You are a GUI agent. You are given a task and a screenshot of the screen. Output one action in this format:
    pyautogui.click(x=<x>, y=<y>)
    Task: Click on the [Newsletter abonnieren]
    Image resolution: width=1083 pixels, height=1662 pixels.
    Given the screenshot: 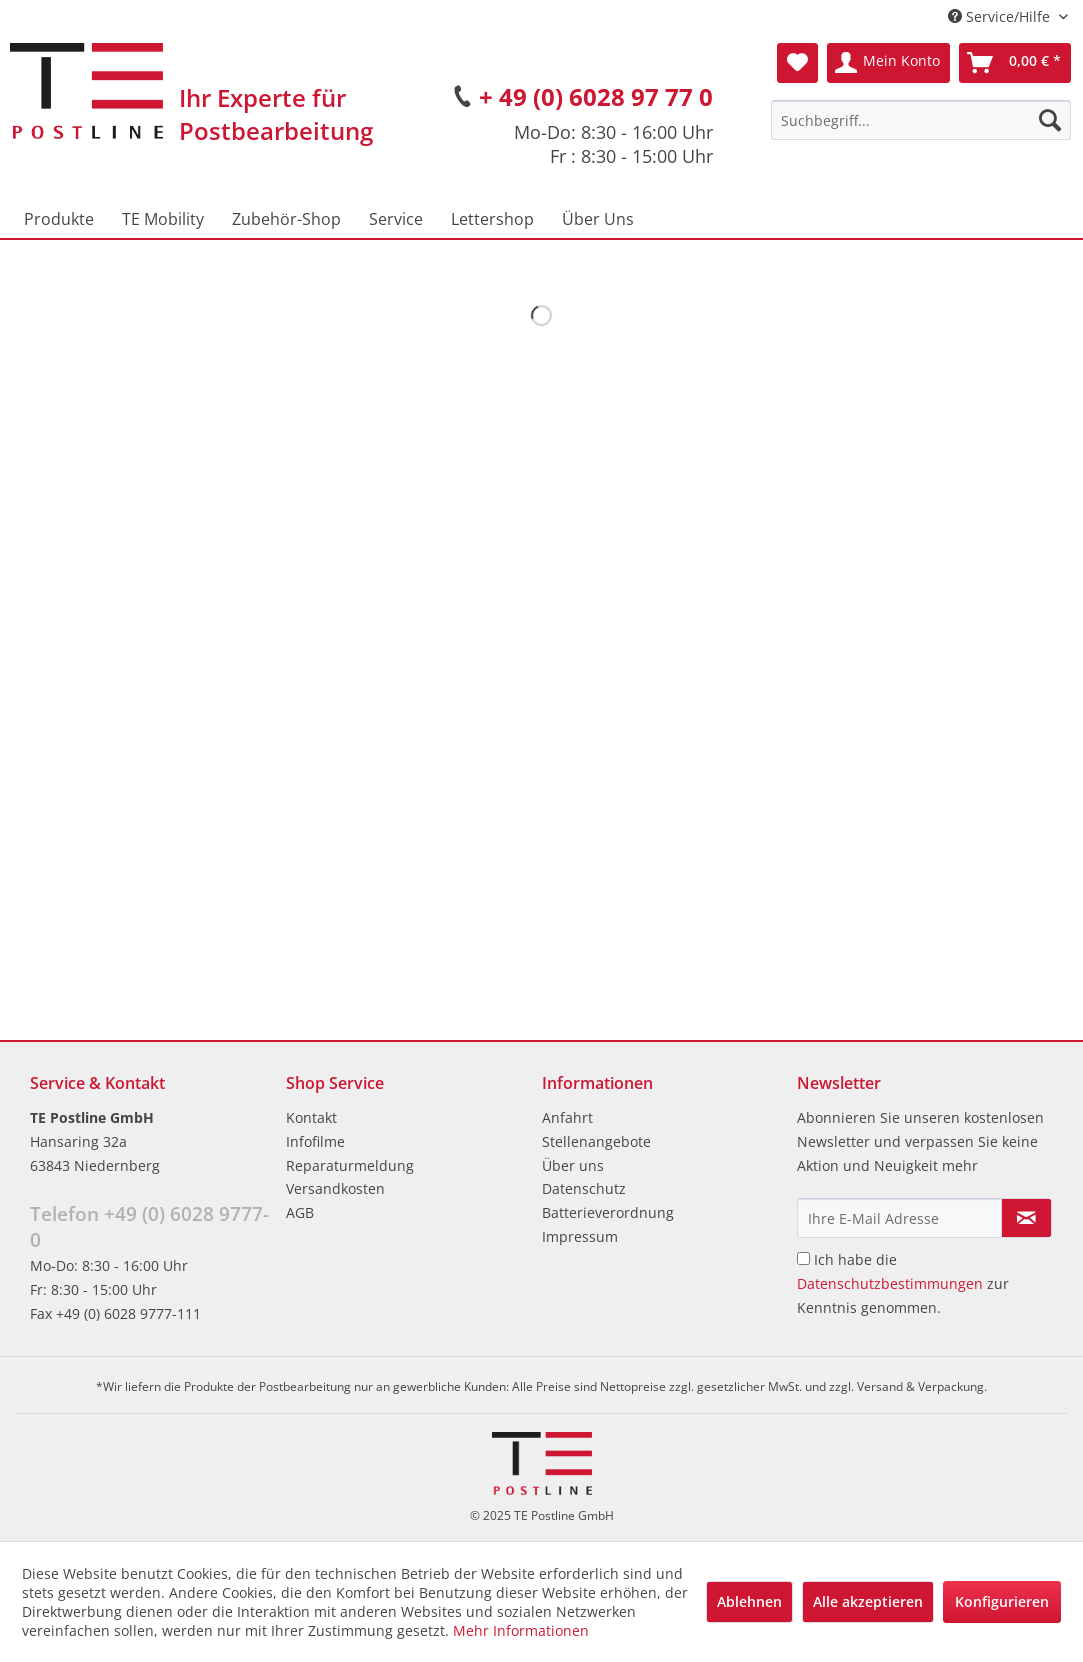 What is the action you would take?
    pyautogui.click(x=1026, y=1218)
    